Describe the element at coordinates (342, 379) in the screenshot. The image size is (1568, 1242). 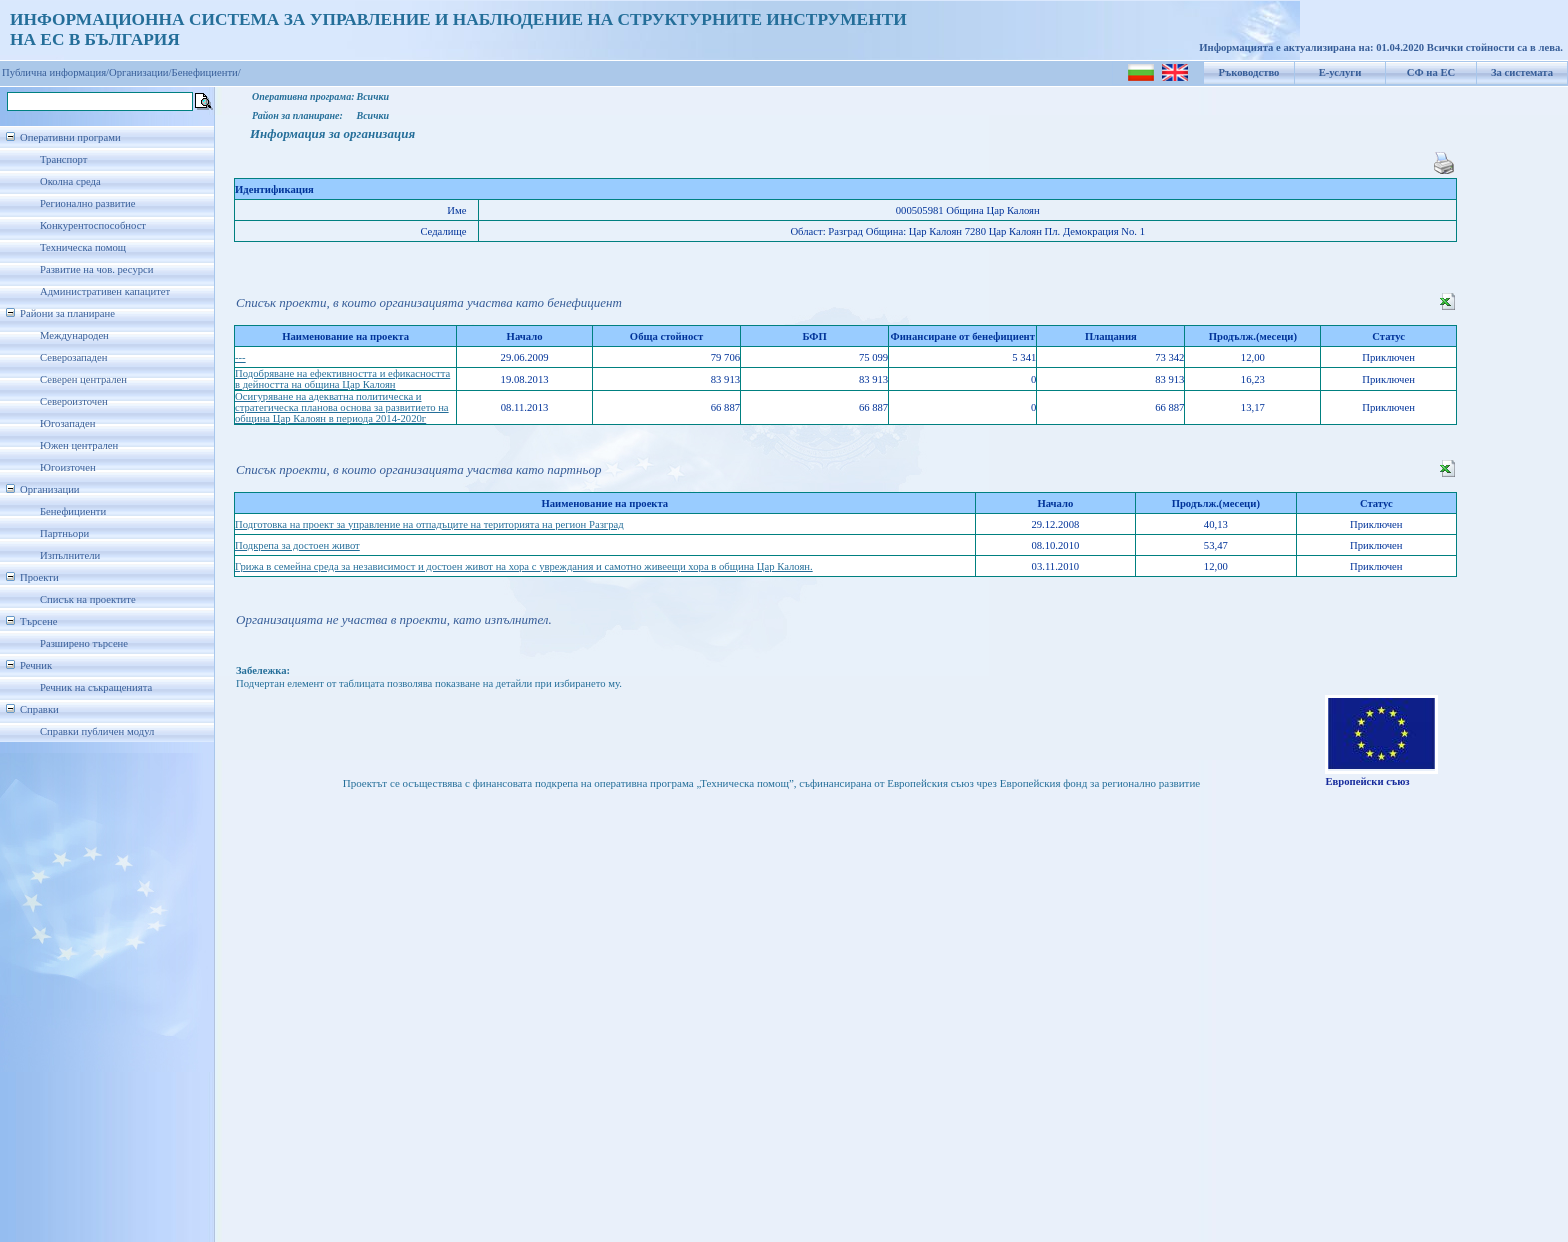
I see `Подобряване на ефективността и ефикасността в дейността на община Цар Калоян` at that location.